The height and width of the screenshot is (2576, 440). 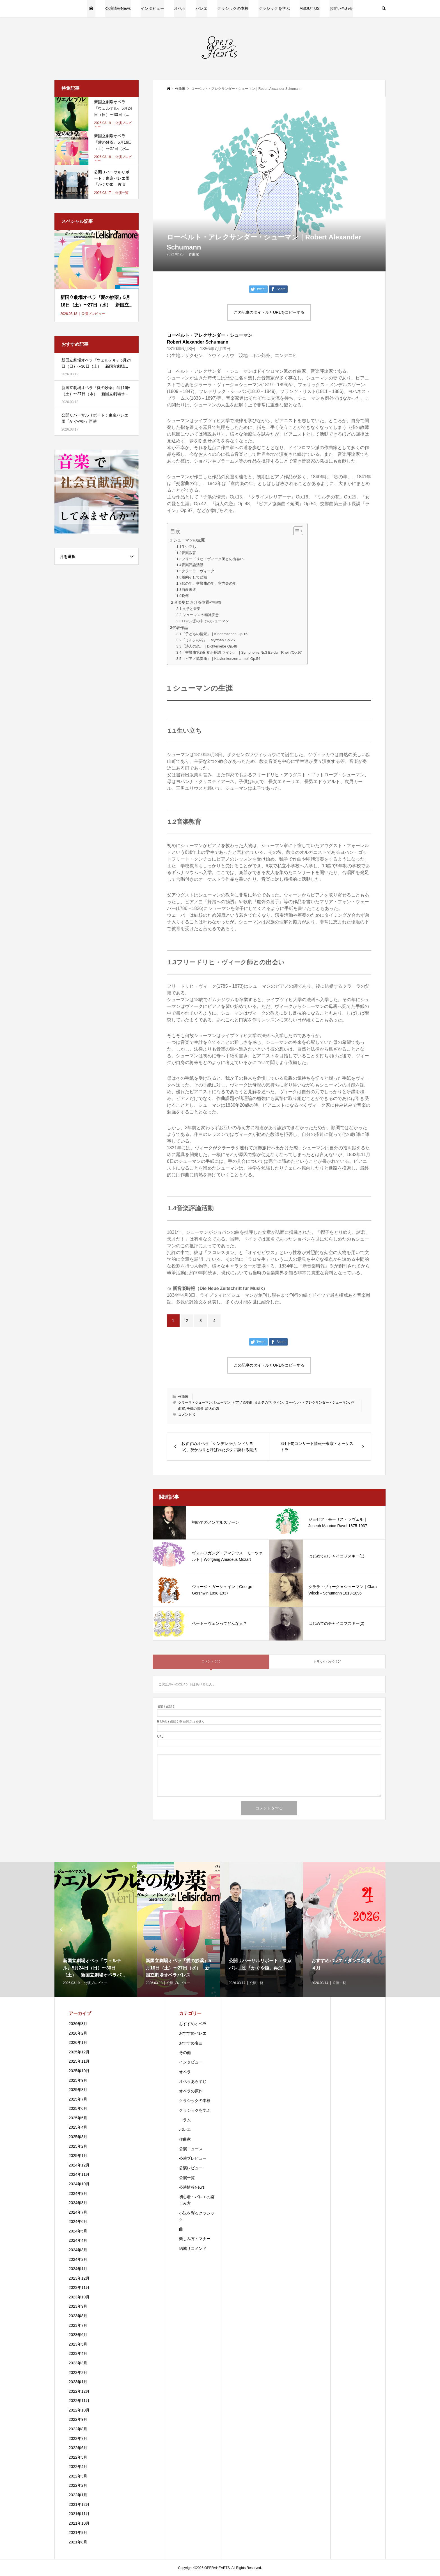 I want to click on 3代表作品, so click(x=179, y=627).